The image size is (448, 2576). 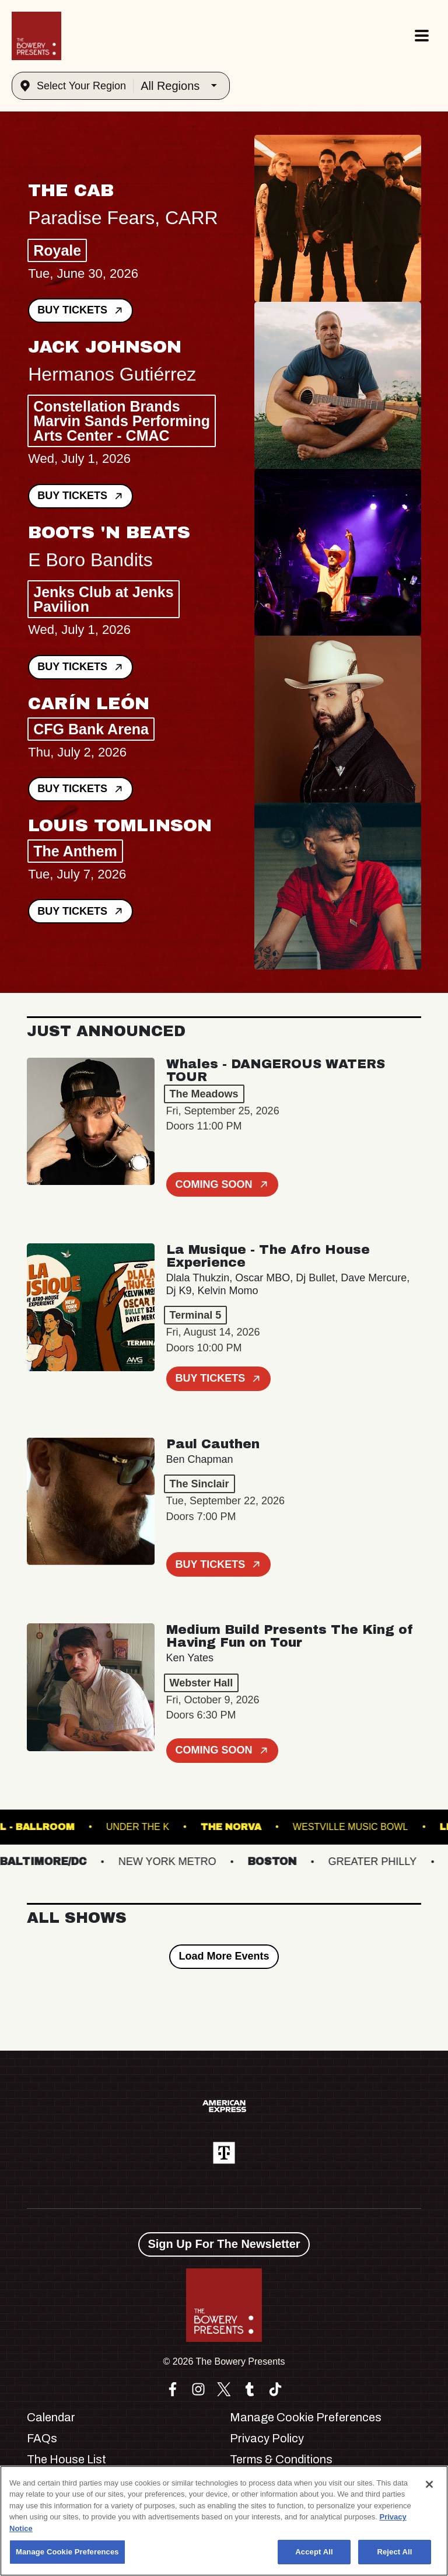 I want to click on Manage Cookie Preferences [Manage Cookie Preferences, Opens the preference center dialog], so click(x=67, y=2551).